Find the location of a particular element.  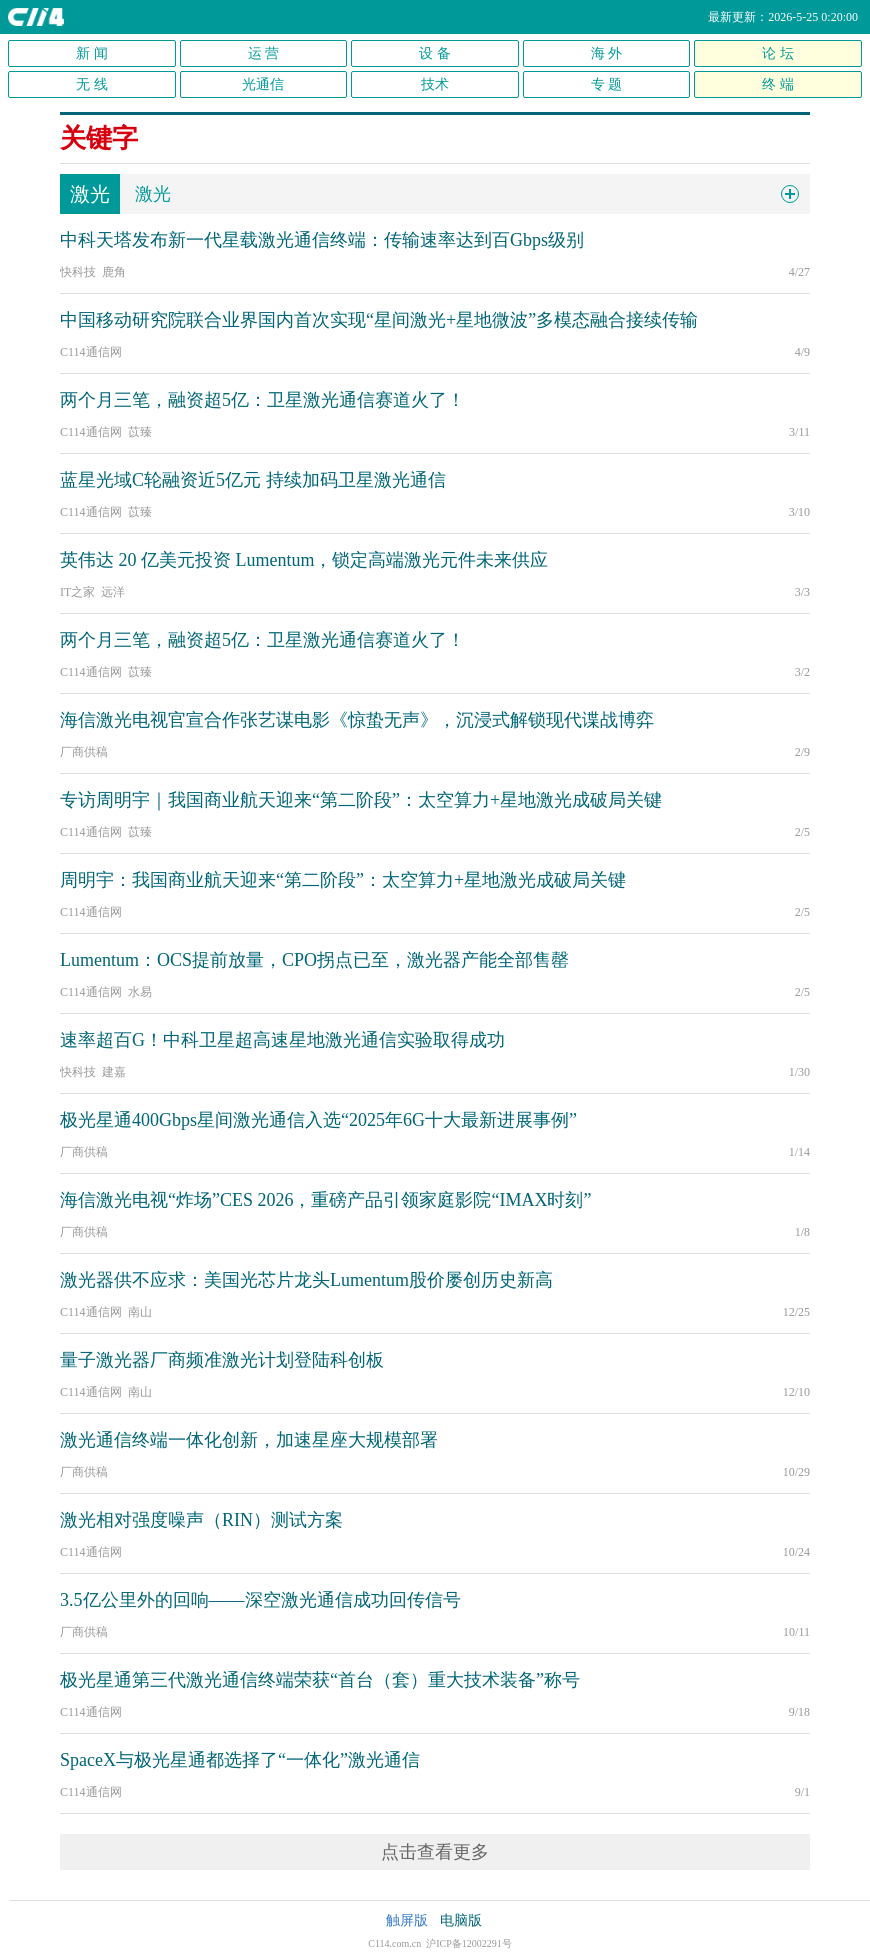

海 外 is located at coordinates (607, 53).